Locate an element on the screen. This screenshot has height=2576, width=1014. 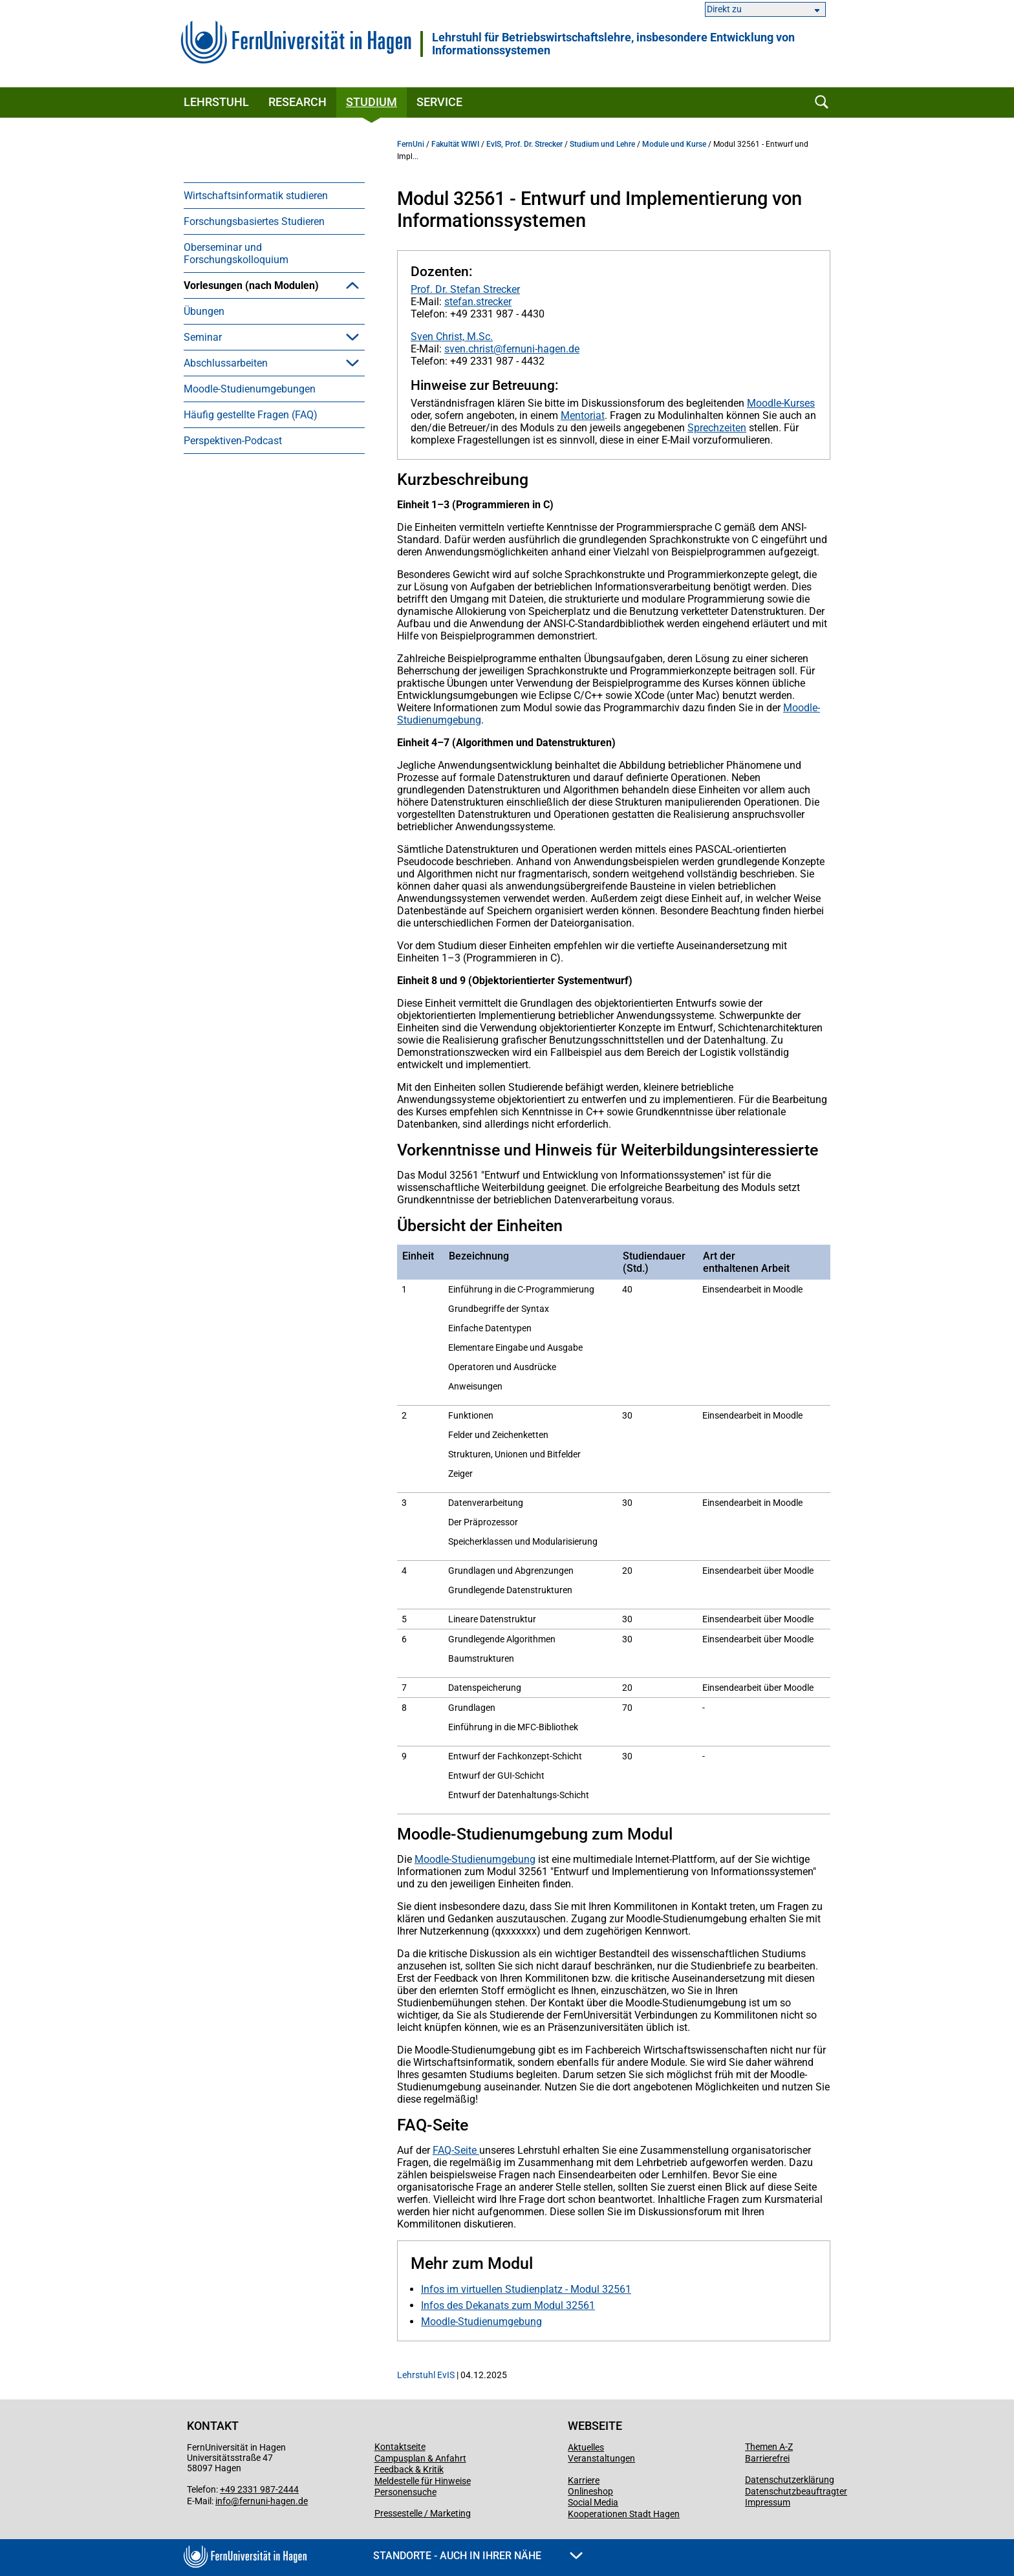
Vorlesungen (nach Modulen) is located at coordinates (251, 285).